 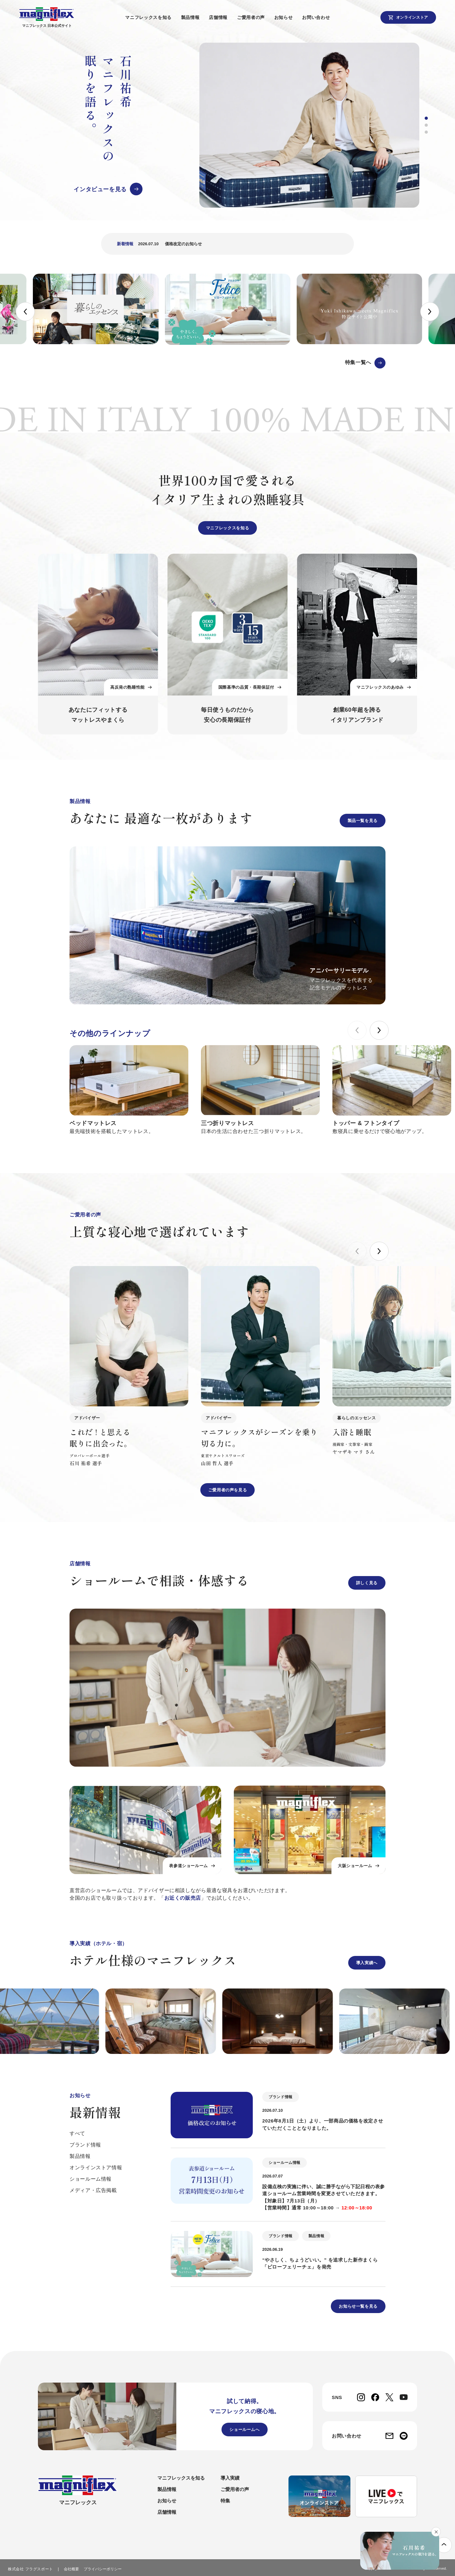 What do you see at coordinates (91, 2179) in the screenshot?
I see `ショールーム情報` at bounding box center [91, 2179].